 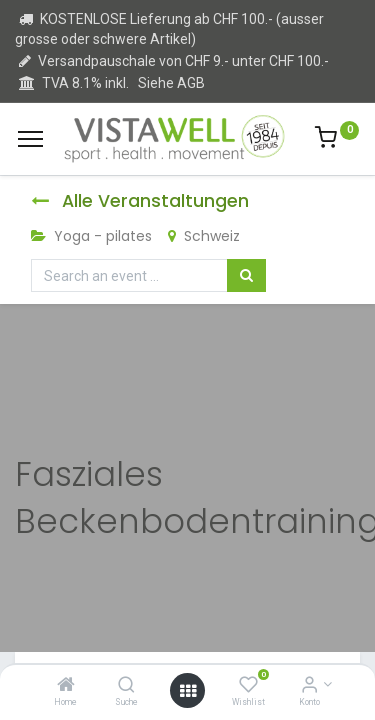 I want to click on [Home], so click(x=66, y=686).